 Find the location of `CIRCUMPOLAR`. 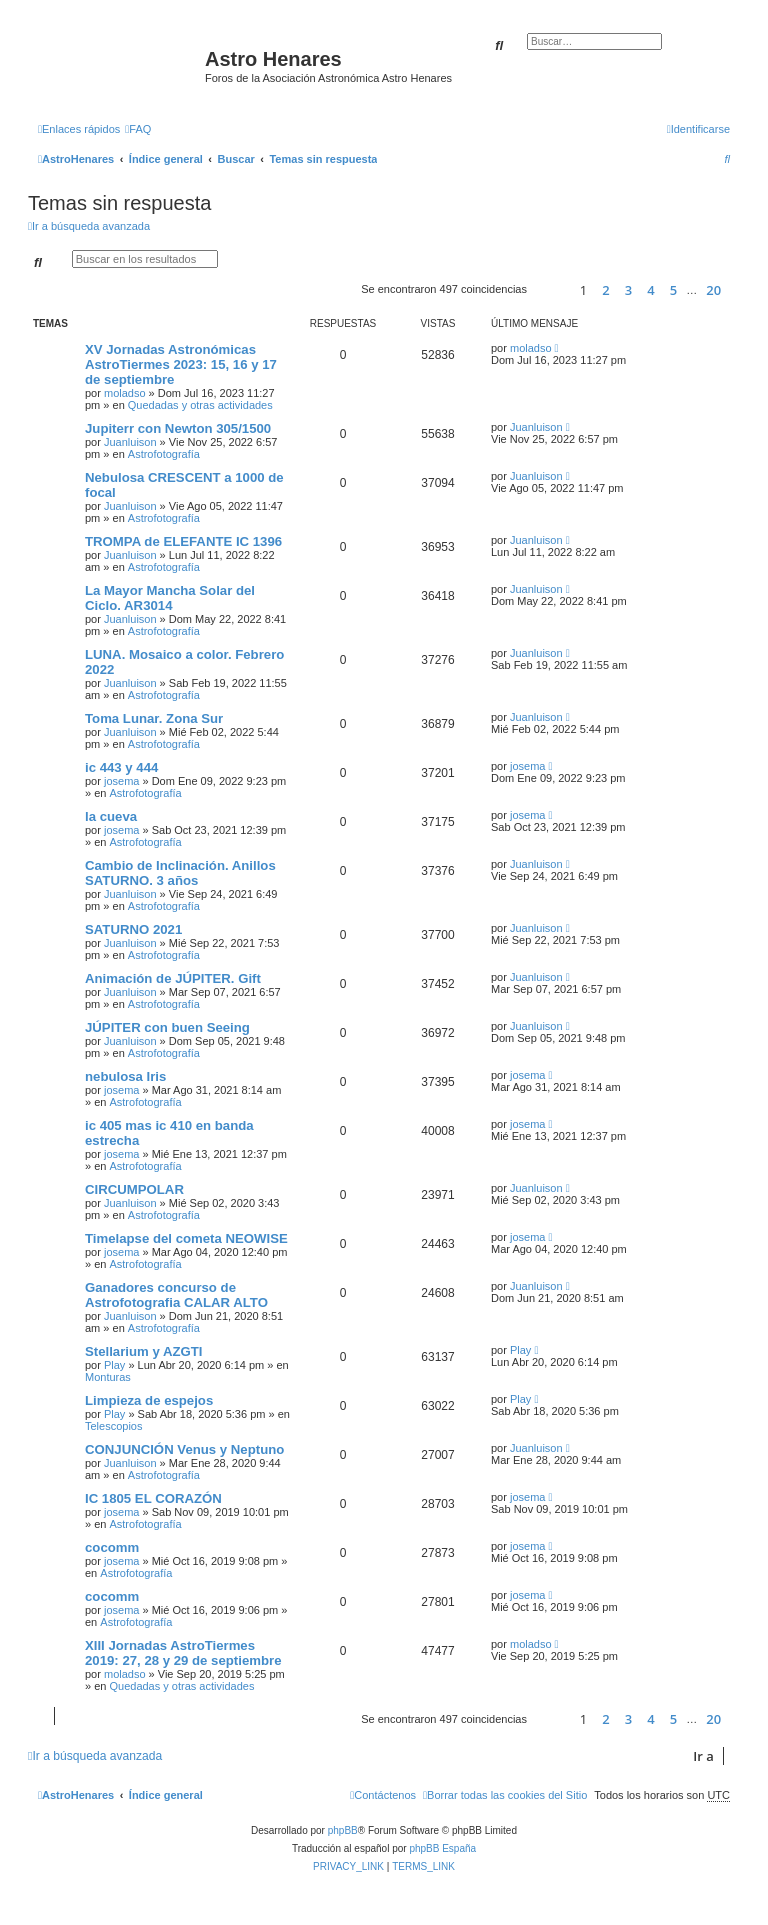

CIRCUMPOLAR is located at coordinates (134, 1189).